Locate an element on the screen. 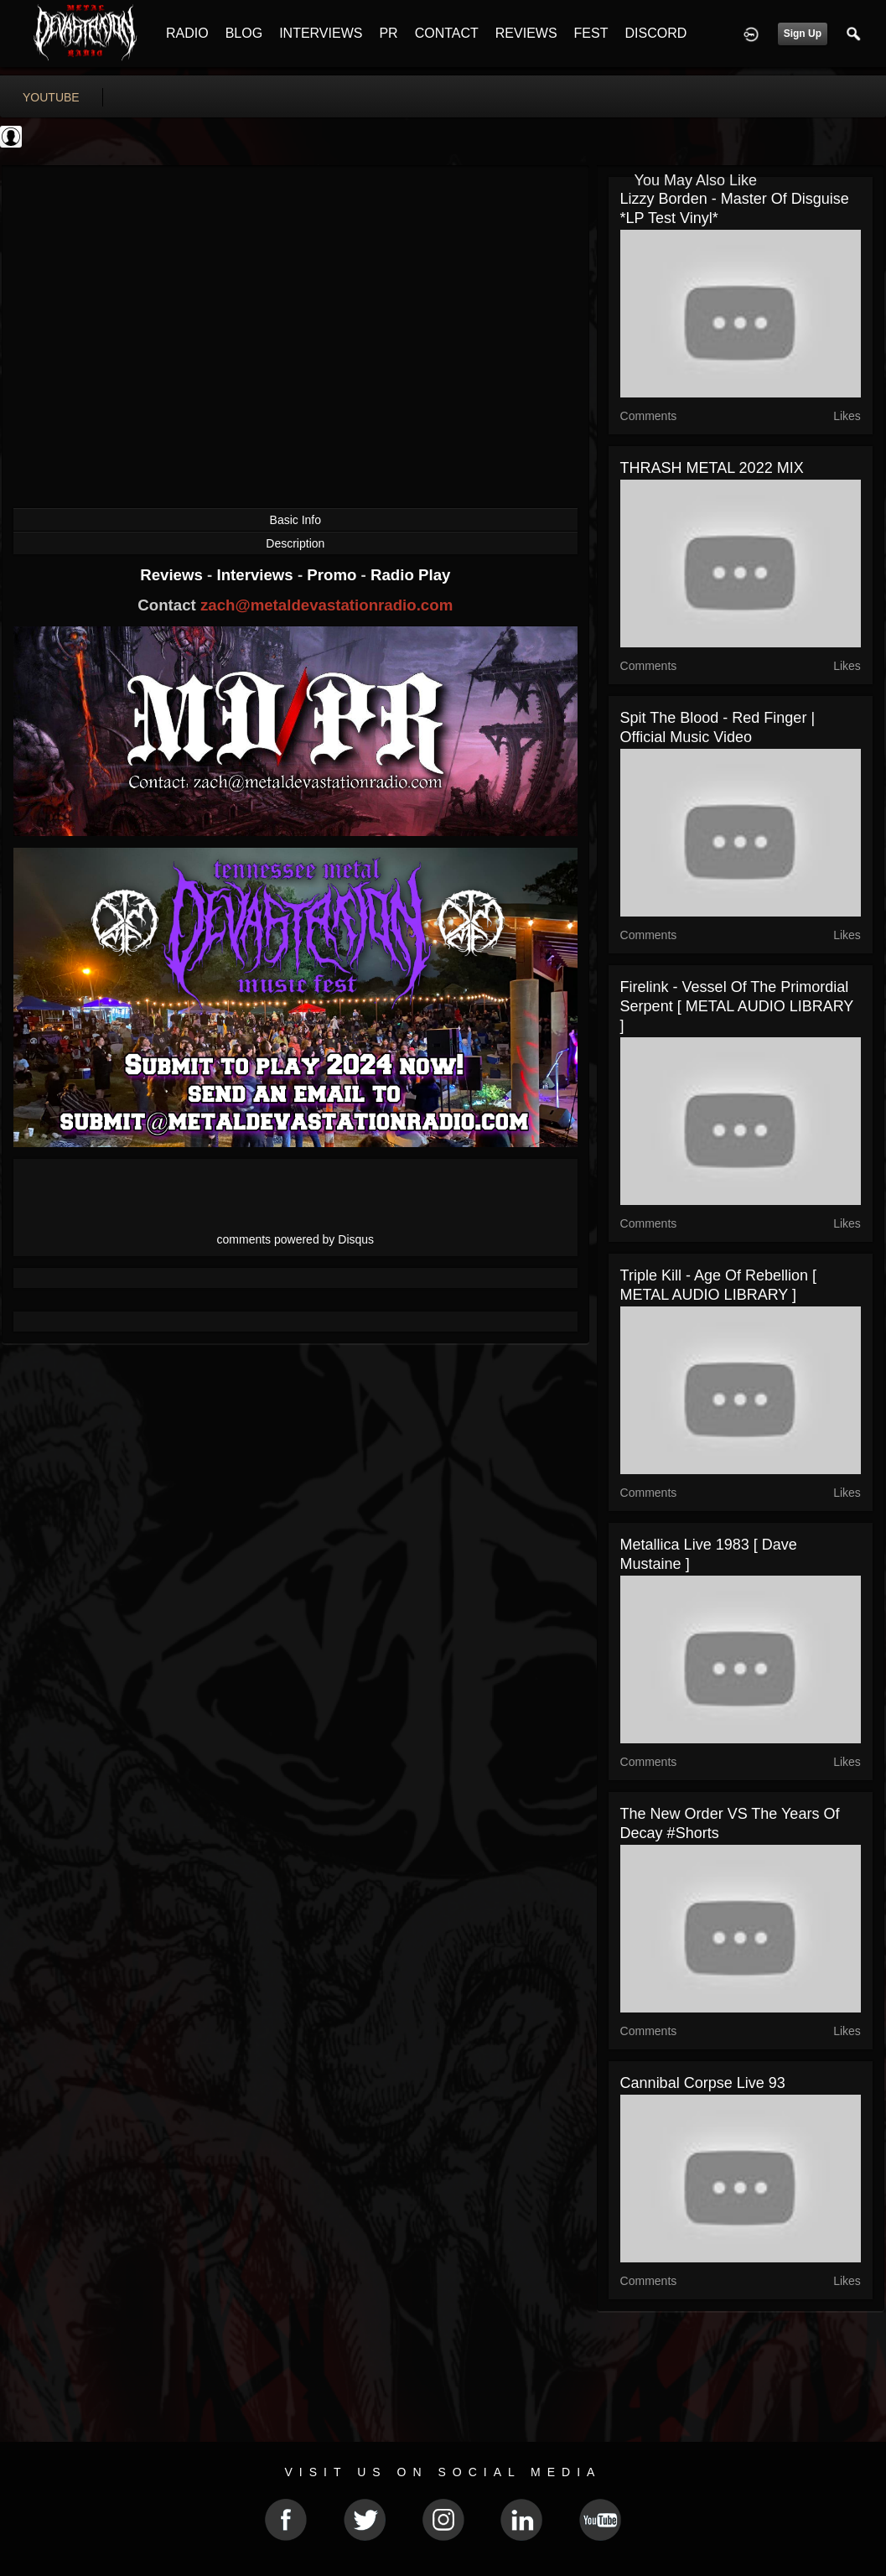 The image size is (886, 2576). Radio Play is located at coordinates (410, 575).